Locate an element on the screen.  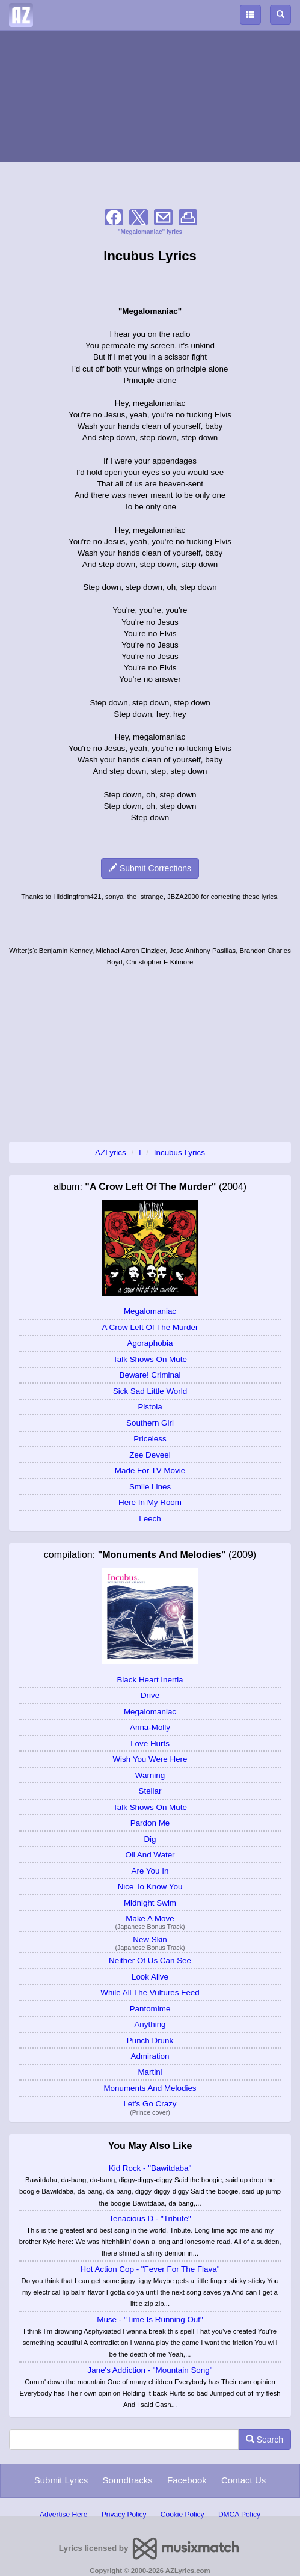
Tenacious D - "Tribute" is located at coordinates (150, 2218).